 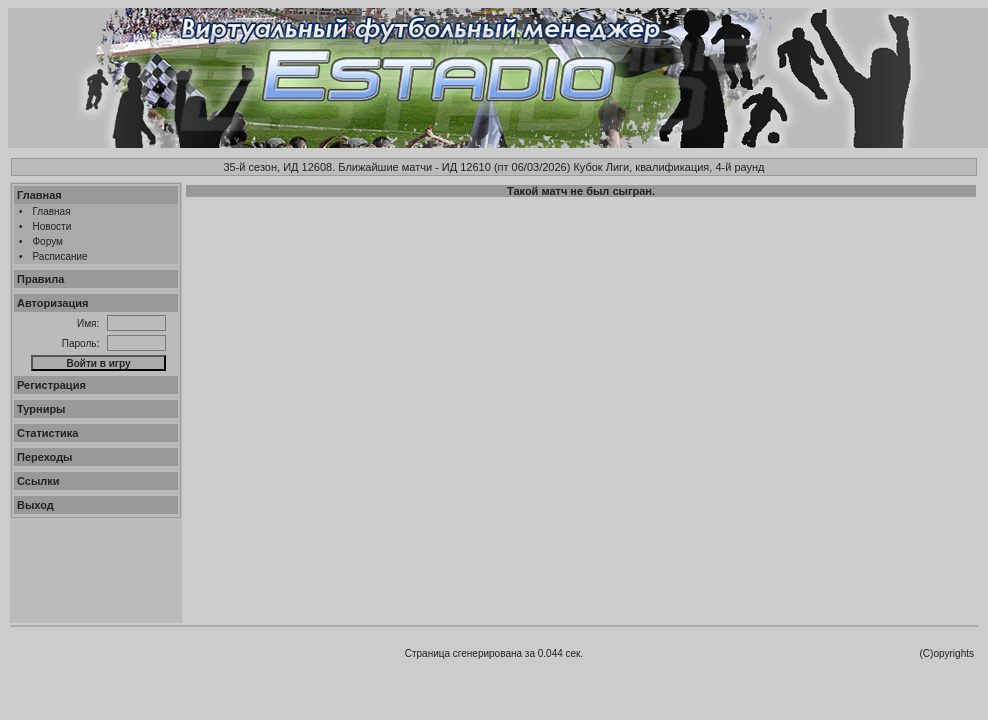 I want to click on Расписание, so click(x=60, y=256).